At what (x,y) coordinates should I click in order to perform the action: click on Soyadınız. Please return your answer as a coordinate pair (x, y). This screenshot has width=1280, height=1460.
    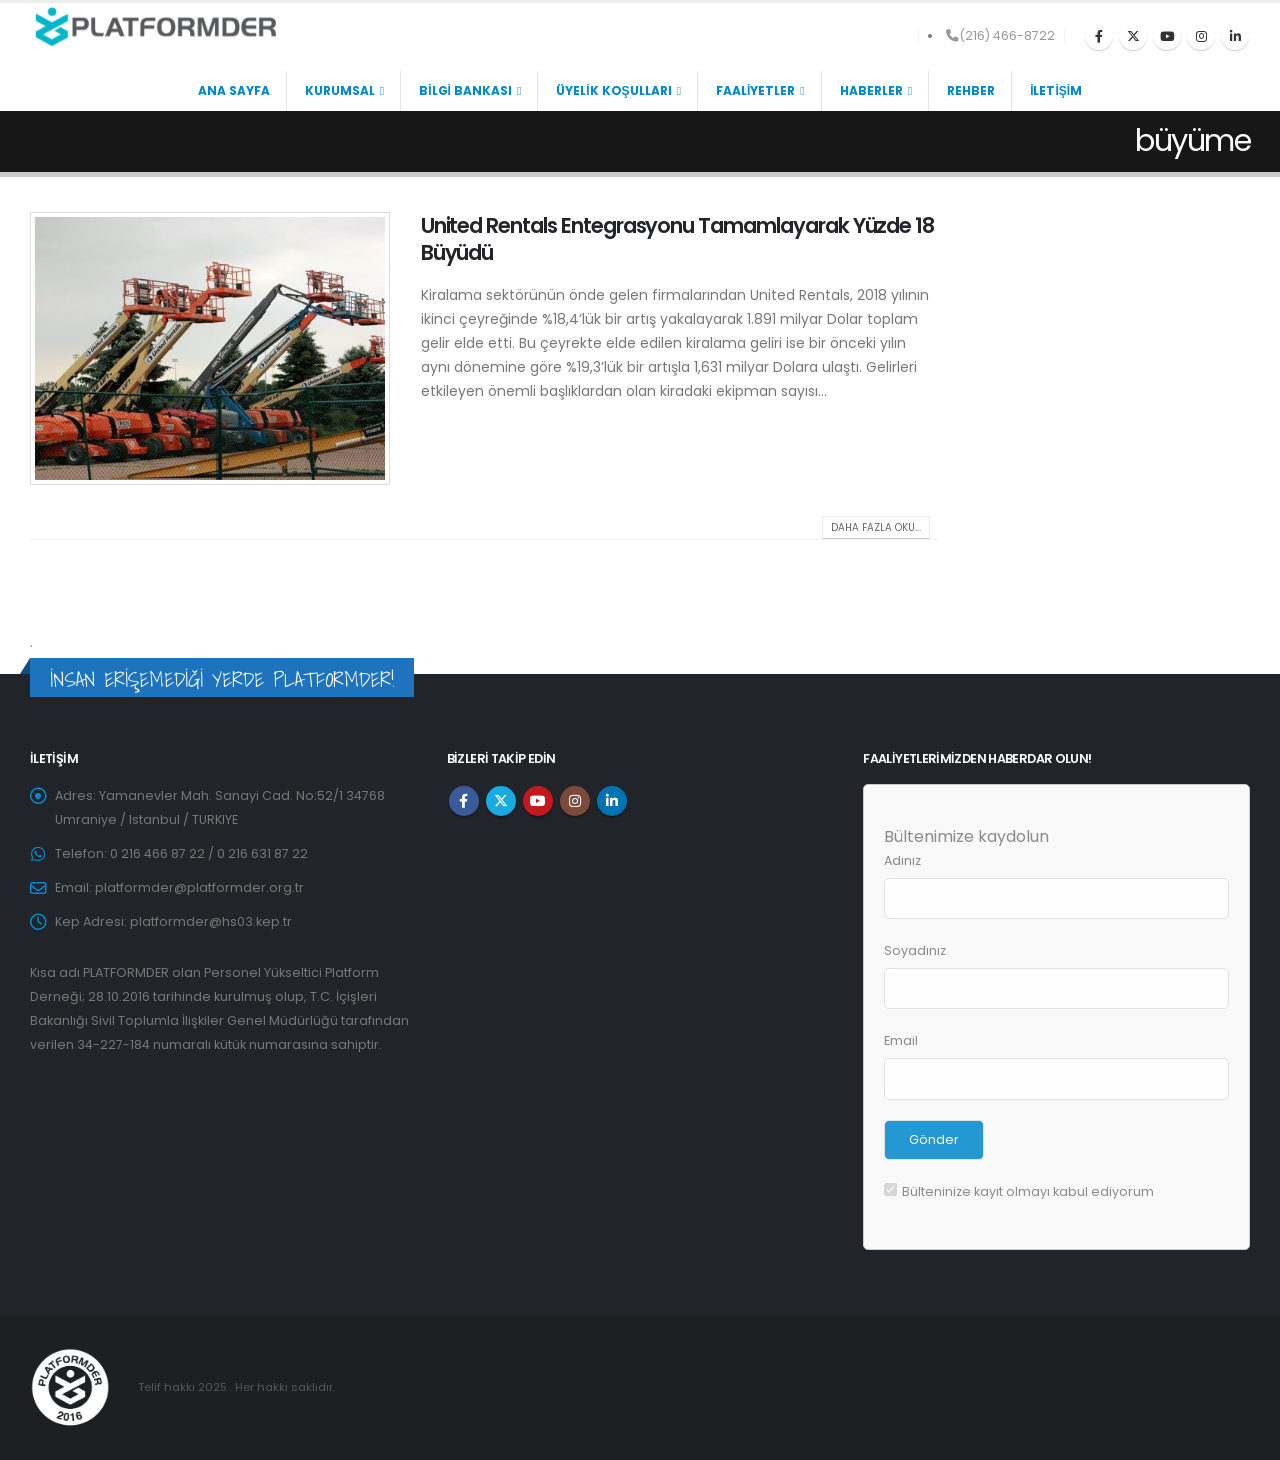
    Looking at the image, I should click on (915, 950).